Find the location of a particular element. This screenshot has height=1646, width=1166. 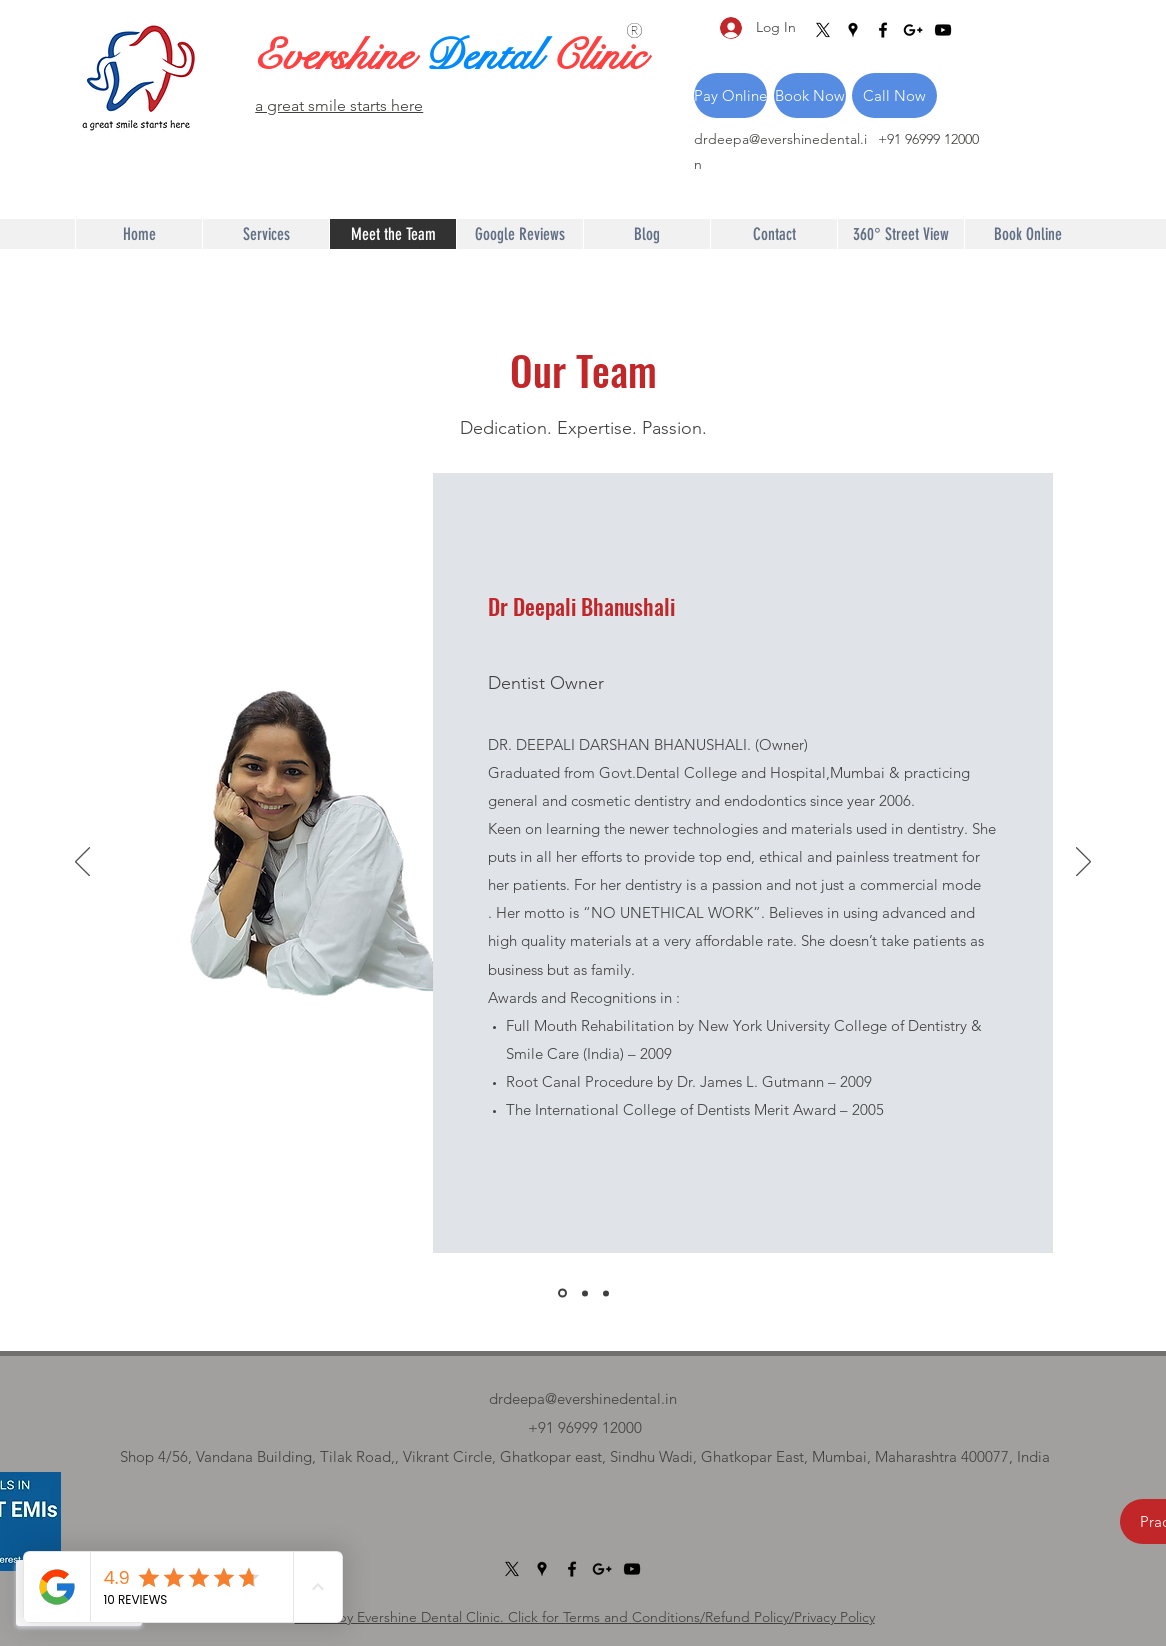

[Facebook] is located at coordinates (883, 30).